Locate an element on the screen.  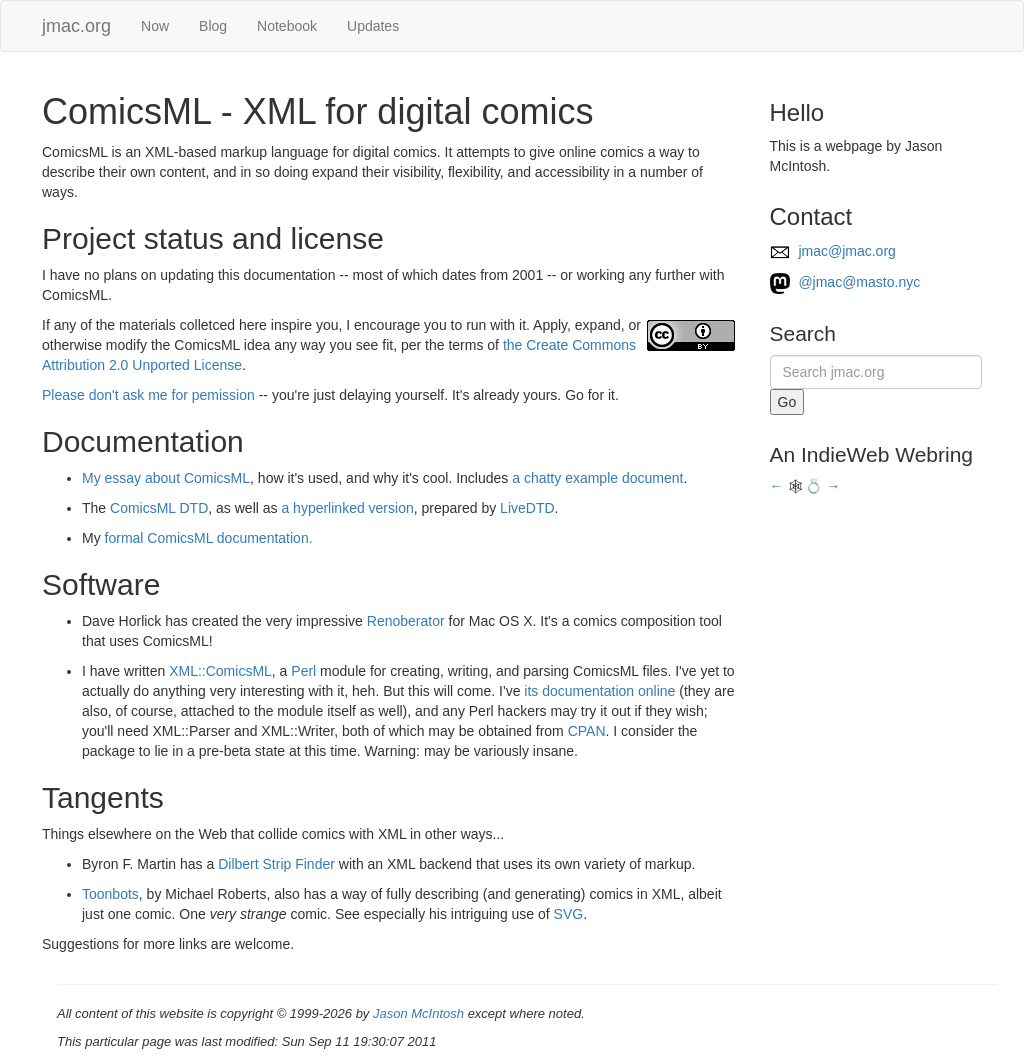
its documentation online is located at coordinates (599, 691).